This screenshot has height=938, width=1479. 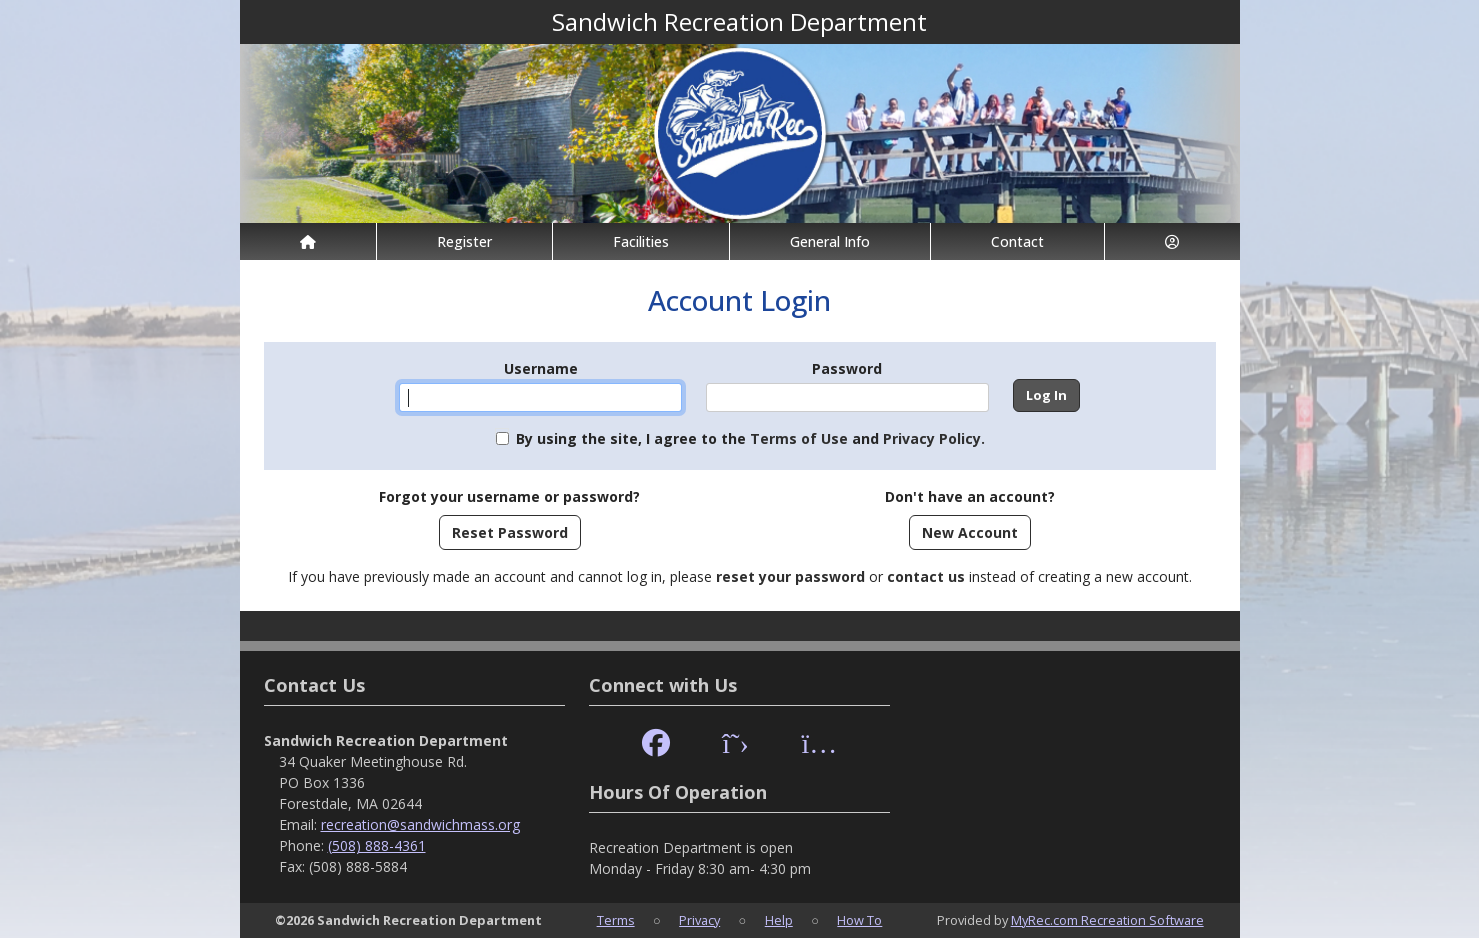 What do you see at coordinates (970, 496) in the screenshot?
I see `Don't have an account?` at bounding box center [970, 496].